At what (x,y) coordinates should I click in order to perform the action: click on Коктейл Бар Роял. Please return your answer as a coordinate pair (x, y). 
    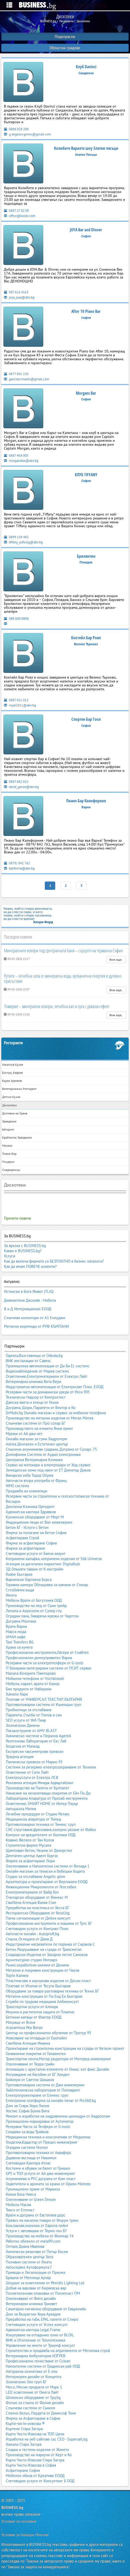
    Looking at the image, I should click on (86, 638).